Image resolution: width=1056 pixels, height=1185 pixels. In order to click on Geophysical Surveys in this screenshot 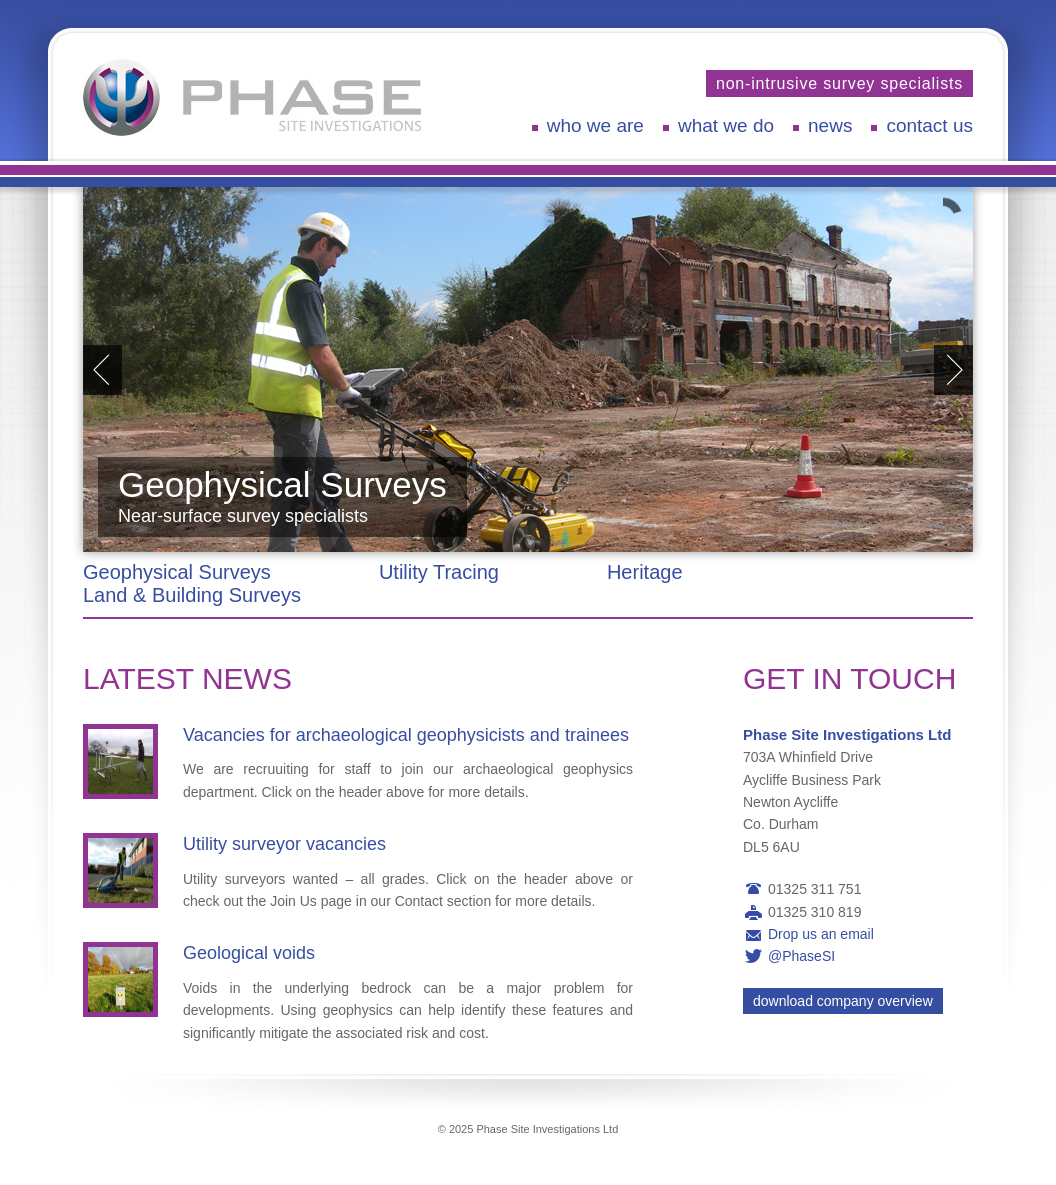, I will do `click(177, 572)`.